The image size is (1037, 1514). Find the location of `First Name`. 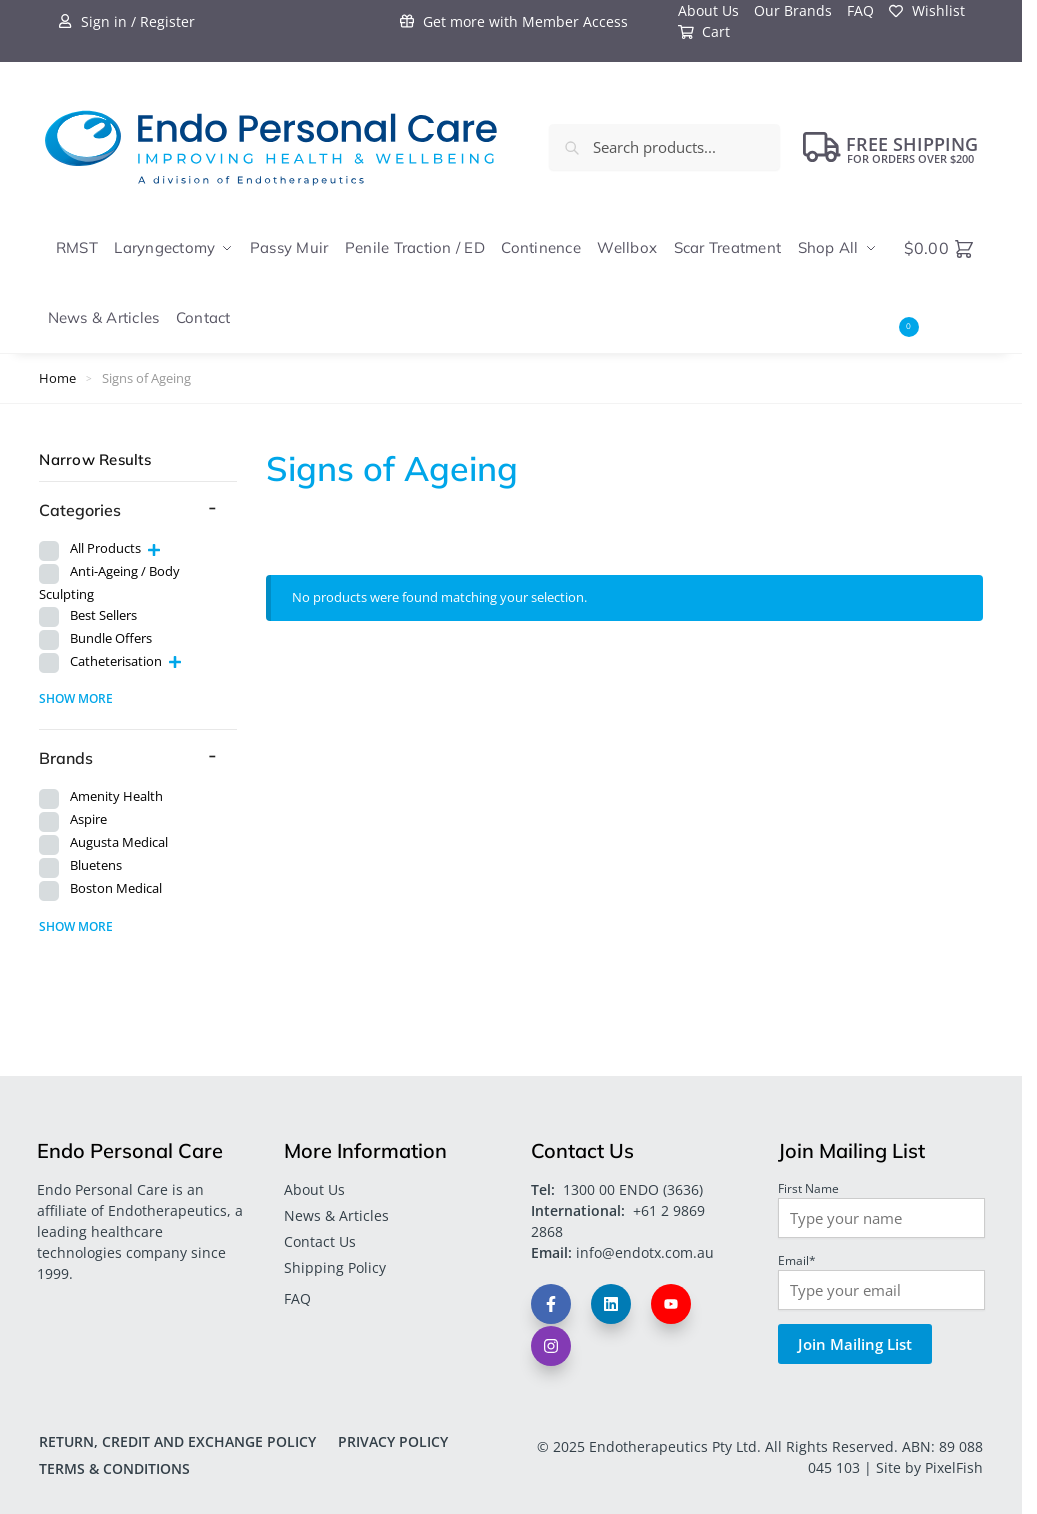

First Name is located at coordinates (808, 1188).